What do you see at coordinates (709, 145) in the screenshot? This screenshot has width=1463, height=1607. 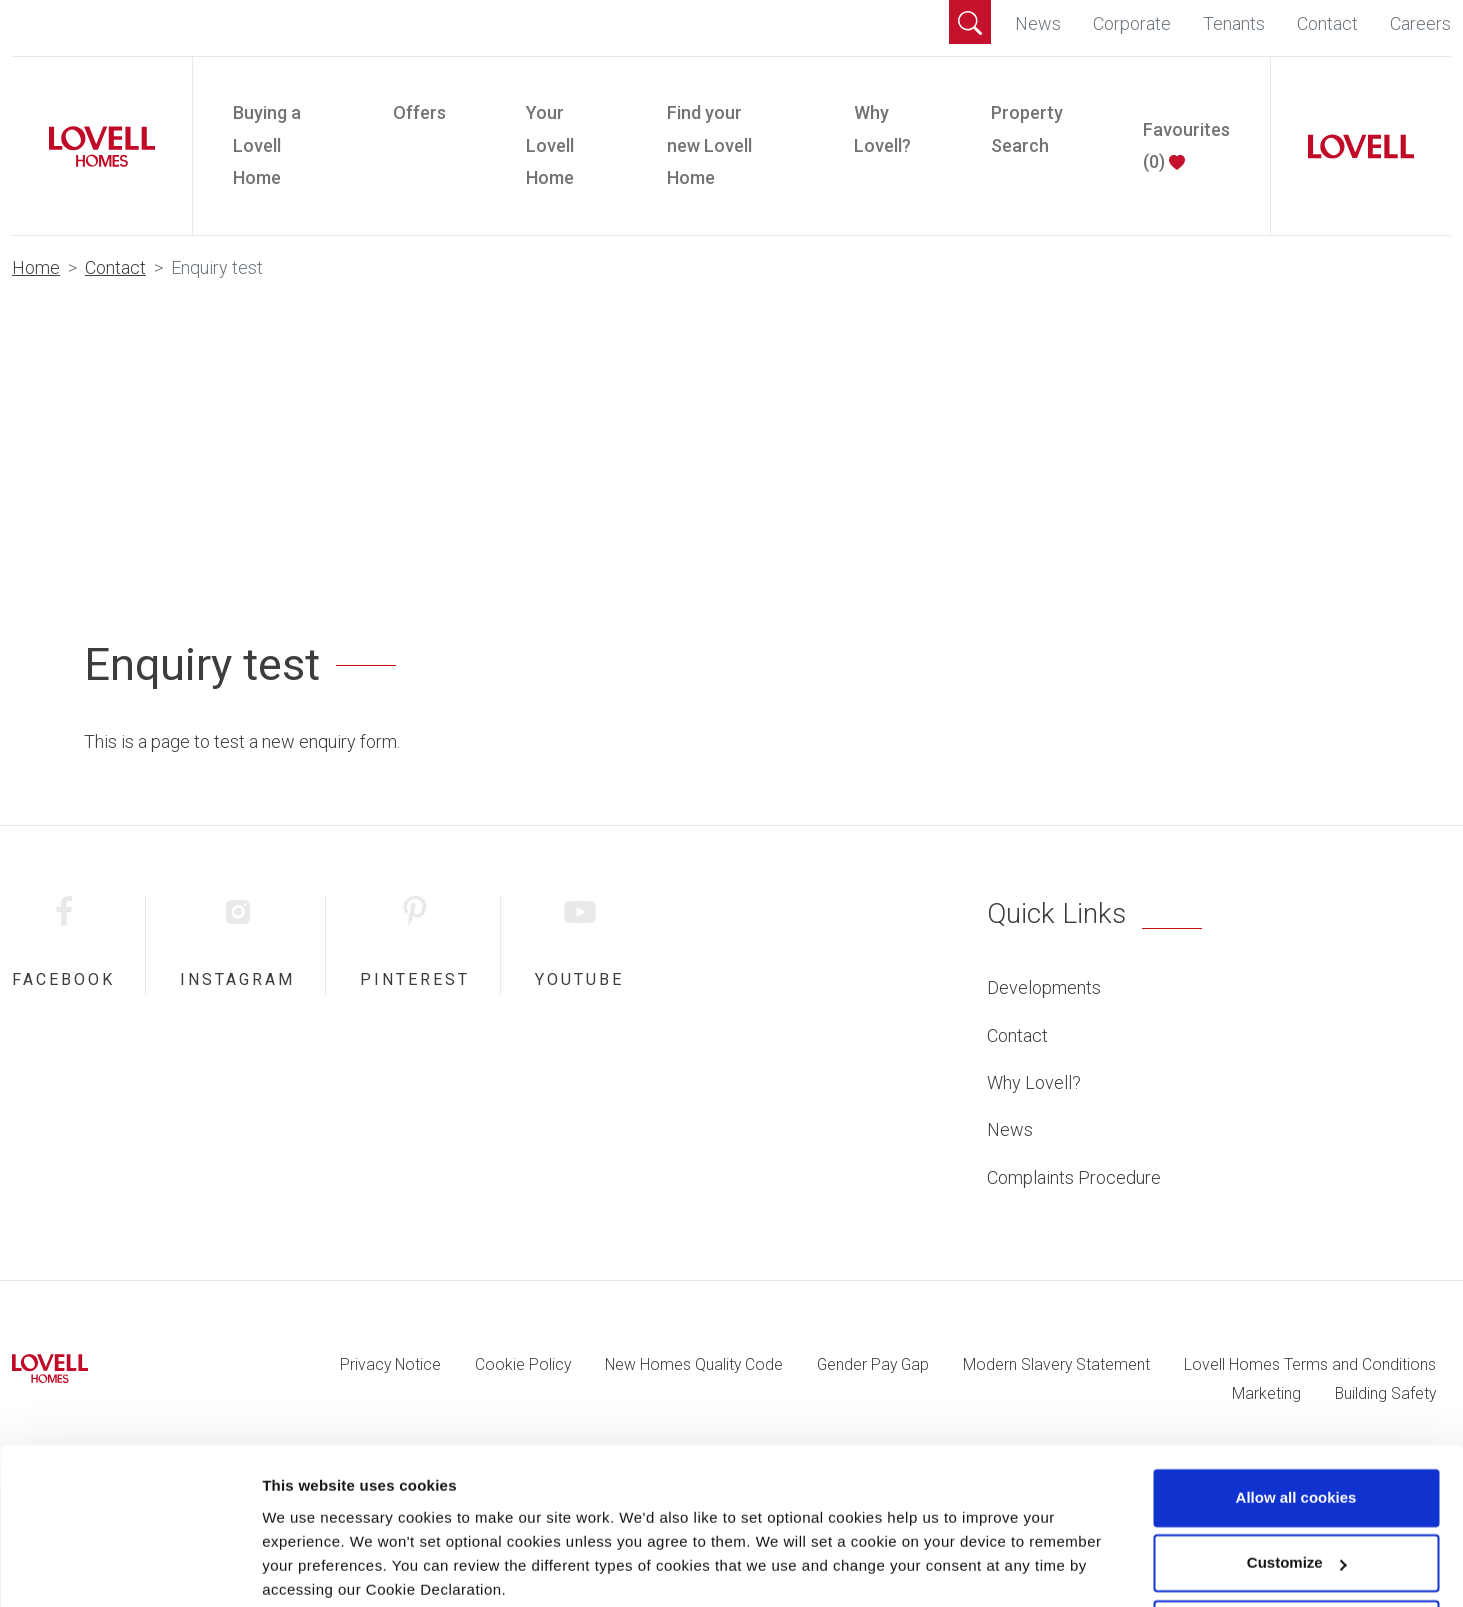 I see `Find your new Lovell Home` at bounding box center [709, 145].